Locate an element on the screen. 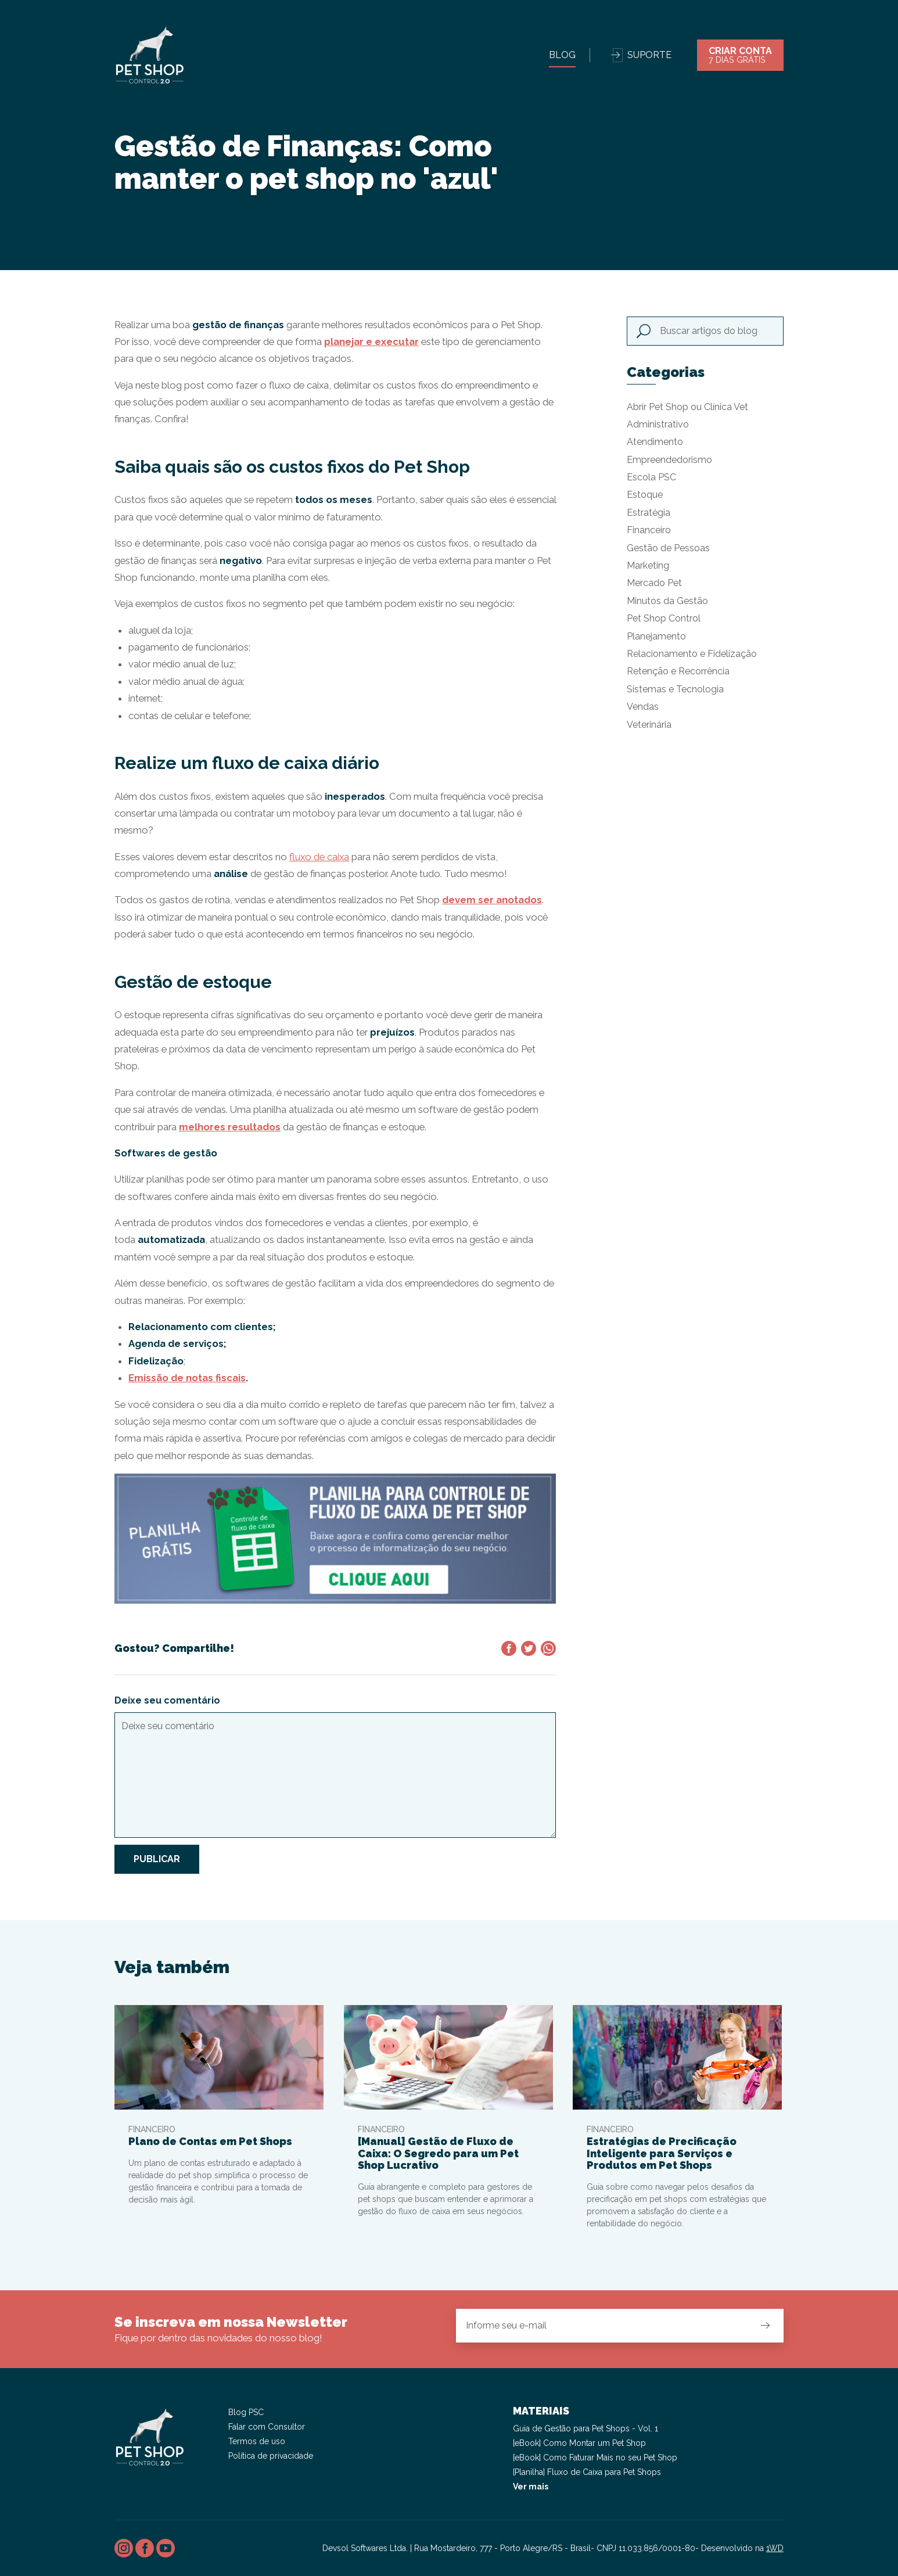  Retenção e Recorrência is located at coordinates (678, 671).